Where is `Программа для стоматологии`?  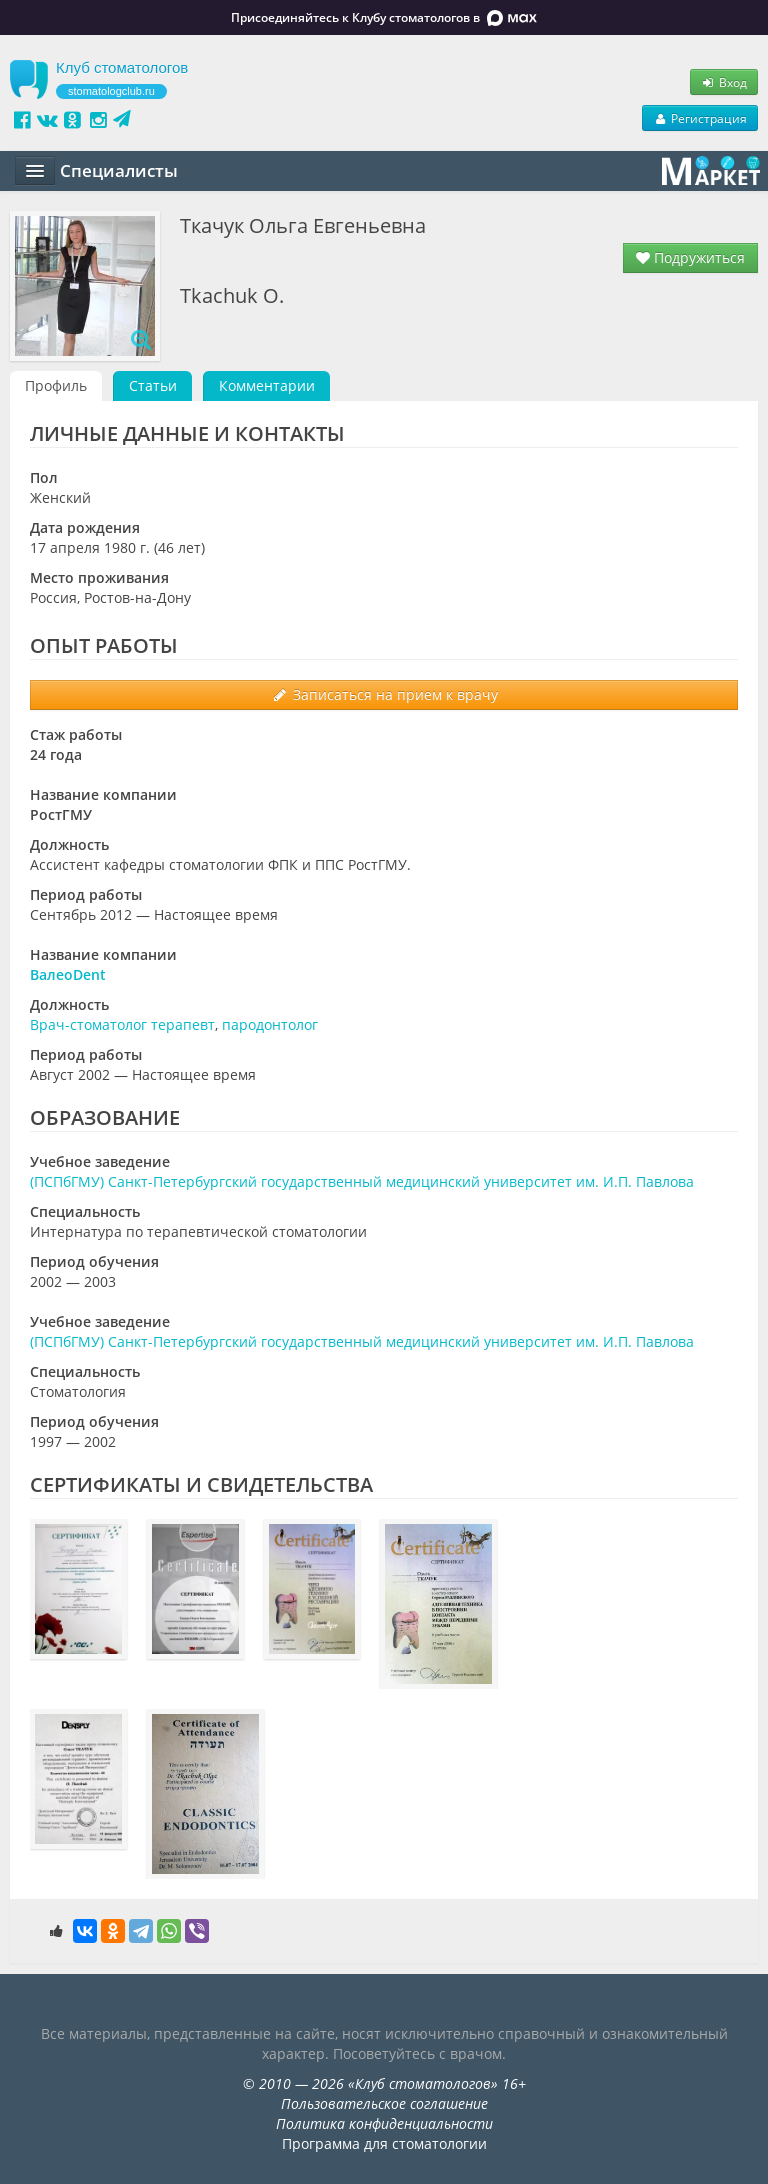
Программа для стоматологии is located at coordinates (384, 2143).